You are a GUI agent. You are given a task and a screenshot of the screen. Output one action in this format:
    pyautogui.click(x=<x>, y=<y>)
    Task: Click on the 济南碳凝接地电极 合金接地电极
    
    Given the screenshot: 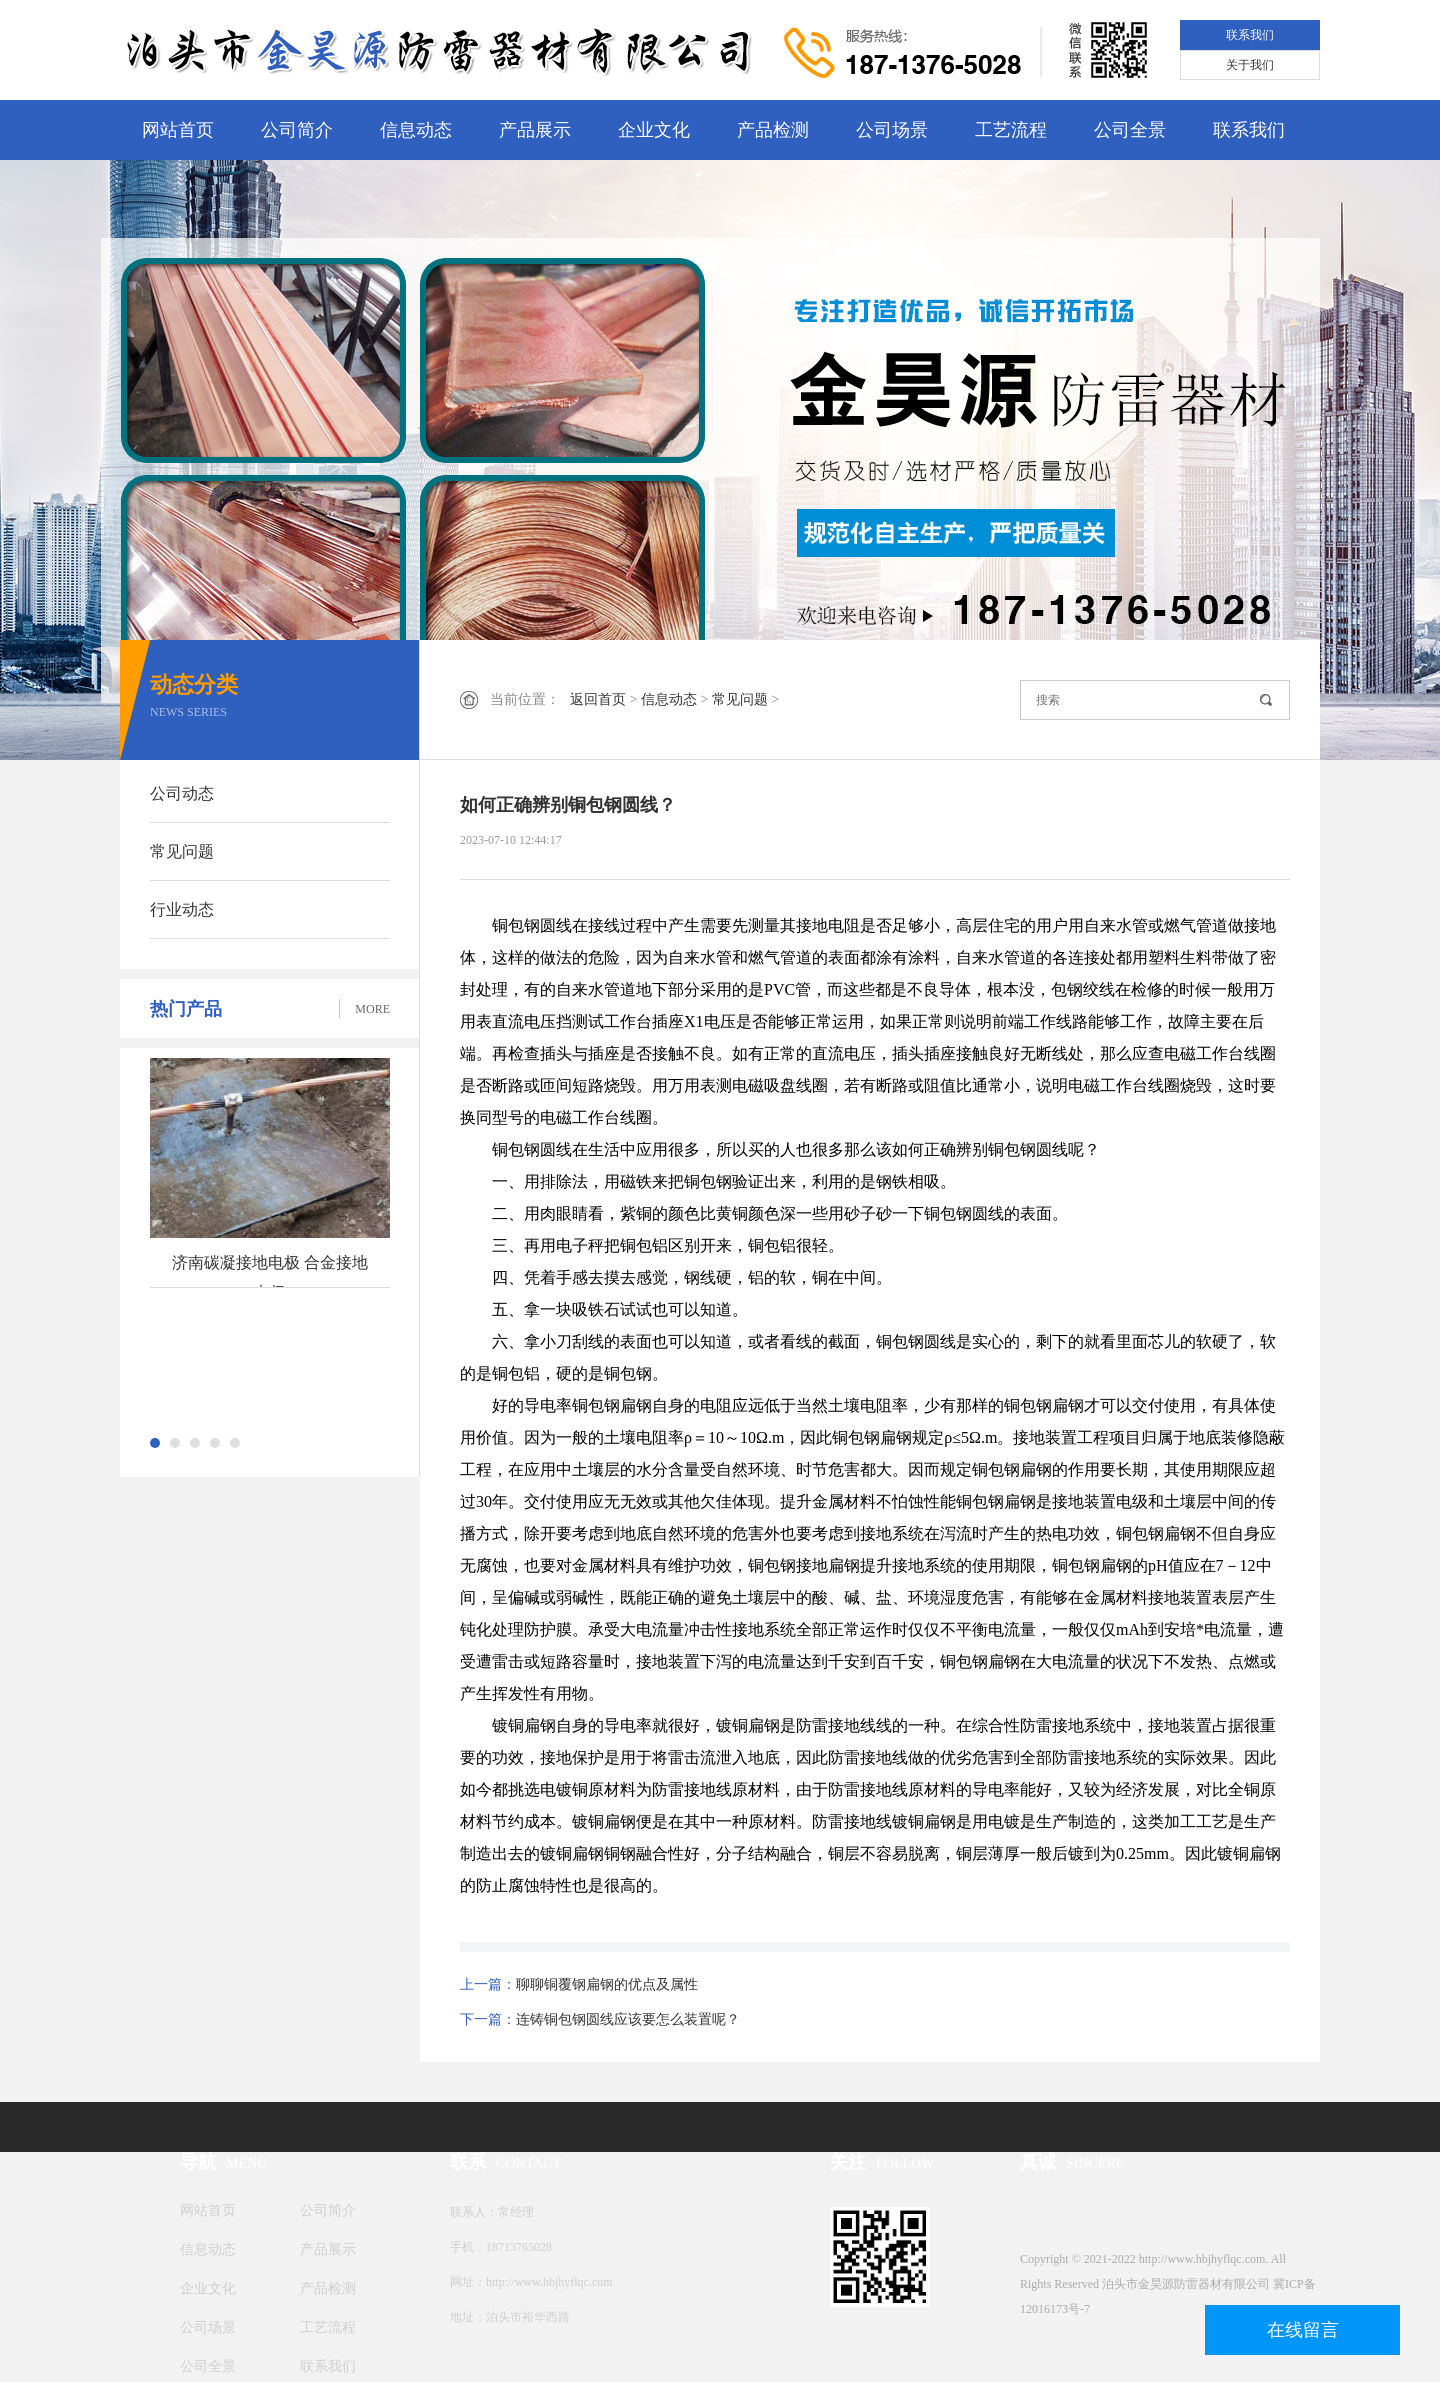 What is the action you would take?
    pyautogui.click(x=270, y=1271)
    